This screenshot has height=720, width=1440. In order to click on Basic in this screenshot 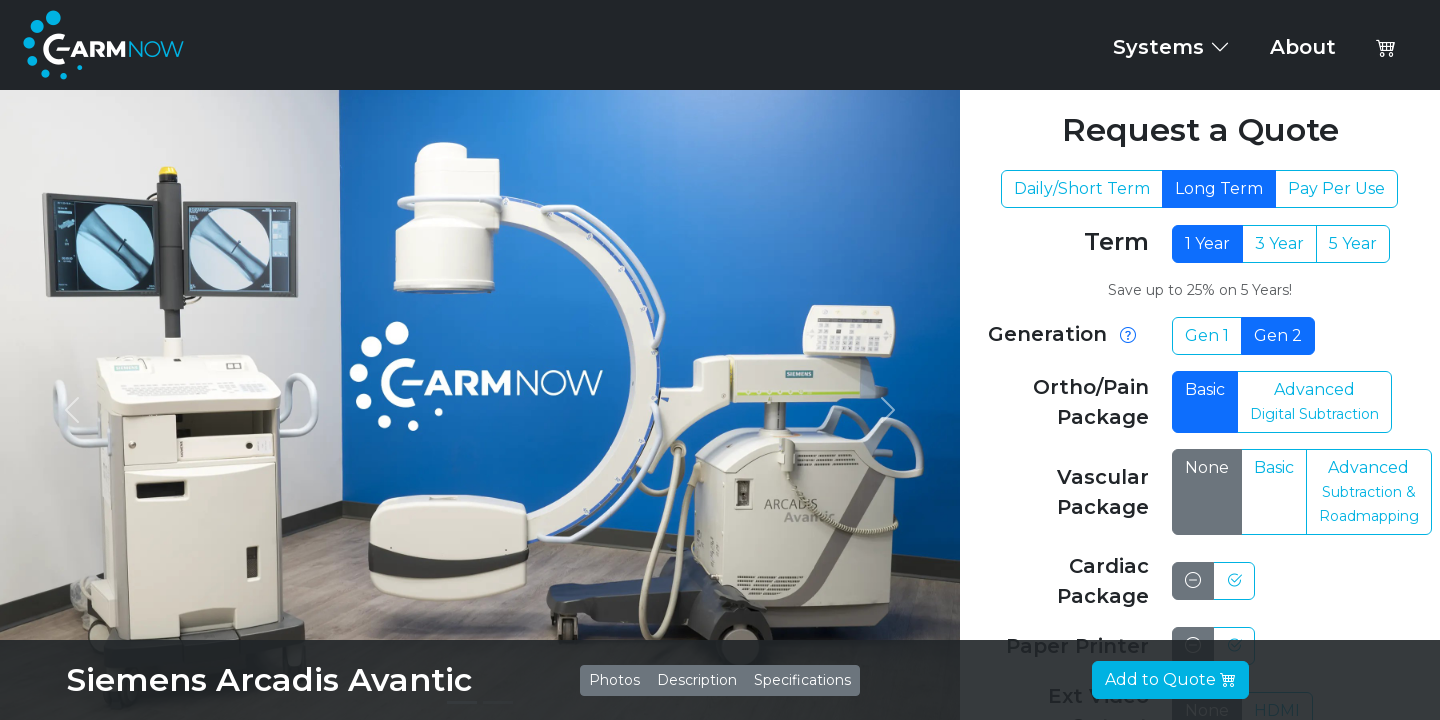, I will do `click(1205, 389)`.